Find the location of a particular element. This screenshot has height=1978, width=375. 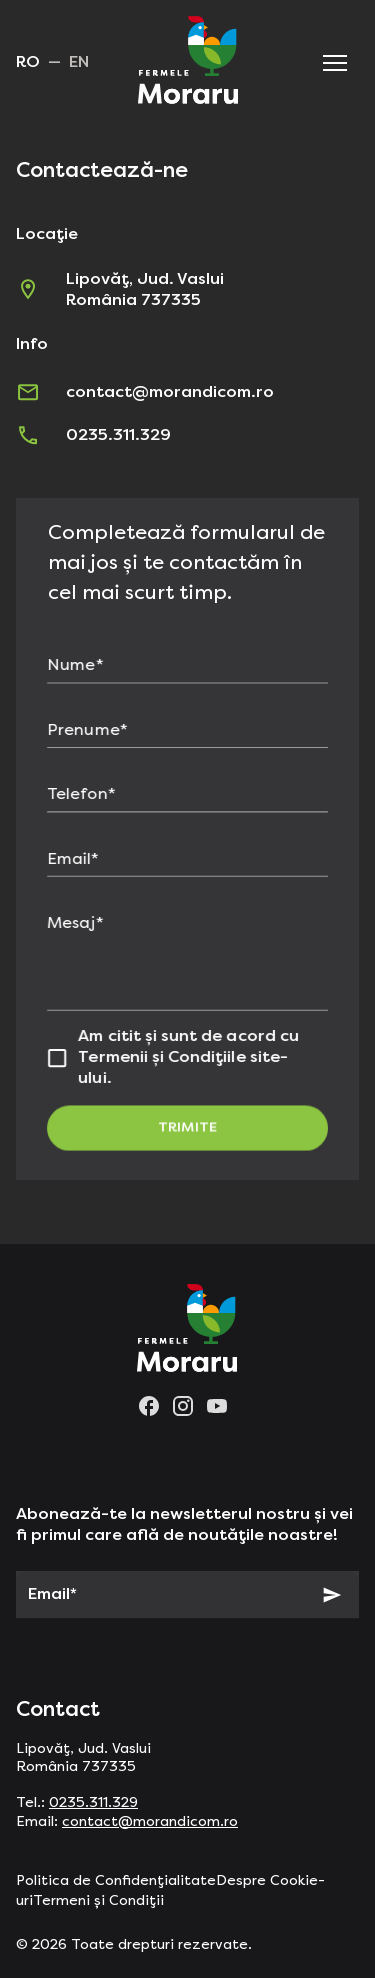

Termeni și Condiții is located at coordinates (98, 1901).